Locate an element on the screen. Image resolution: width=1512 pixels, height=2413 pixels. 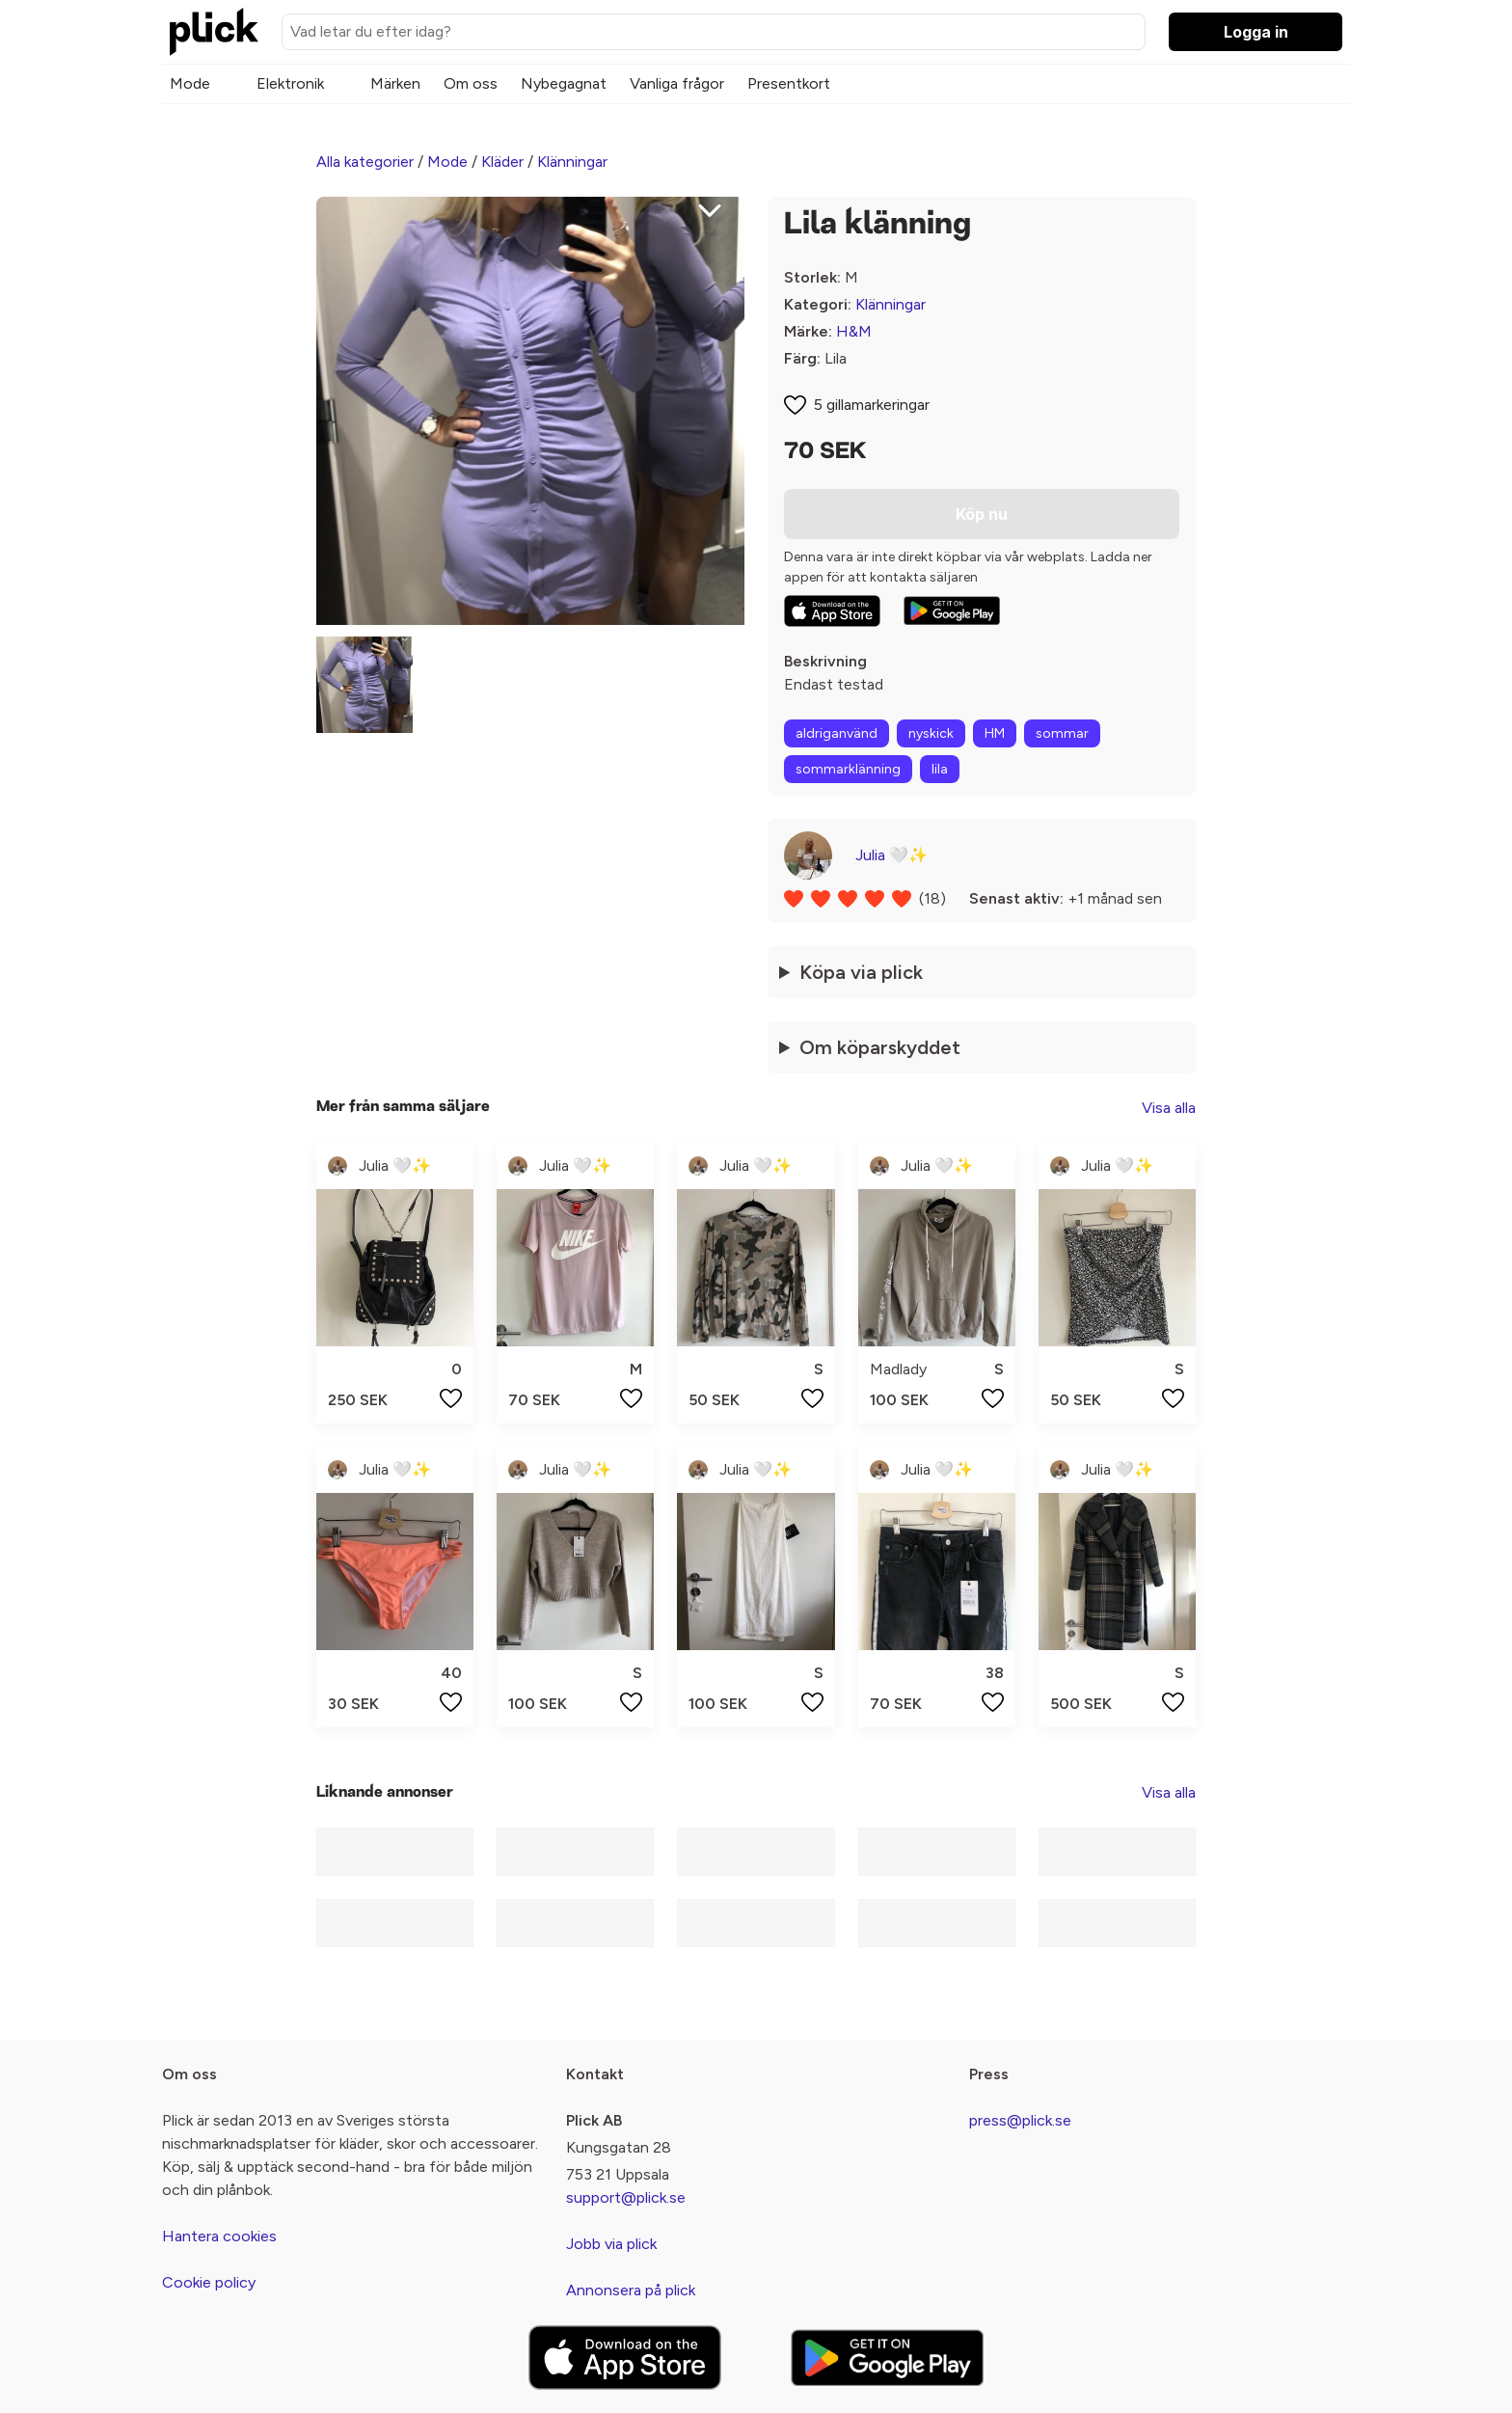
Kläder is located at coordinates (502, 161).